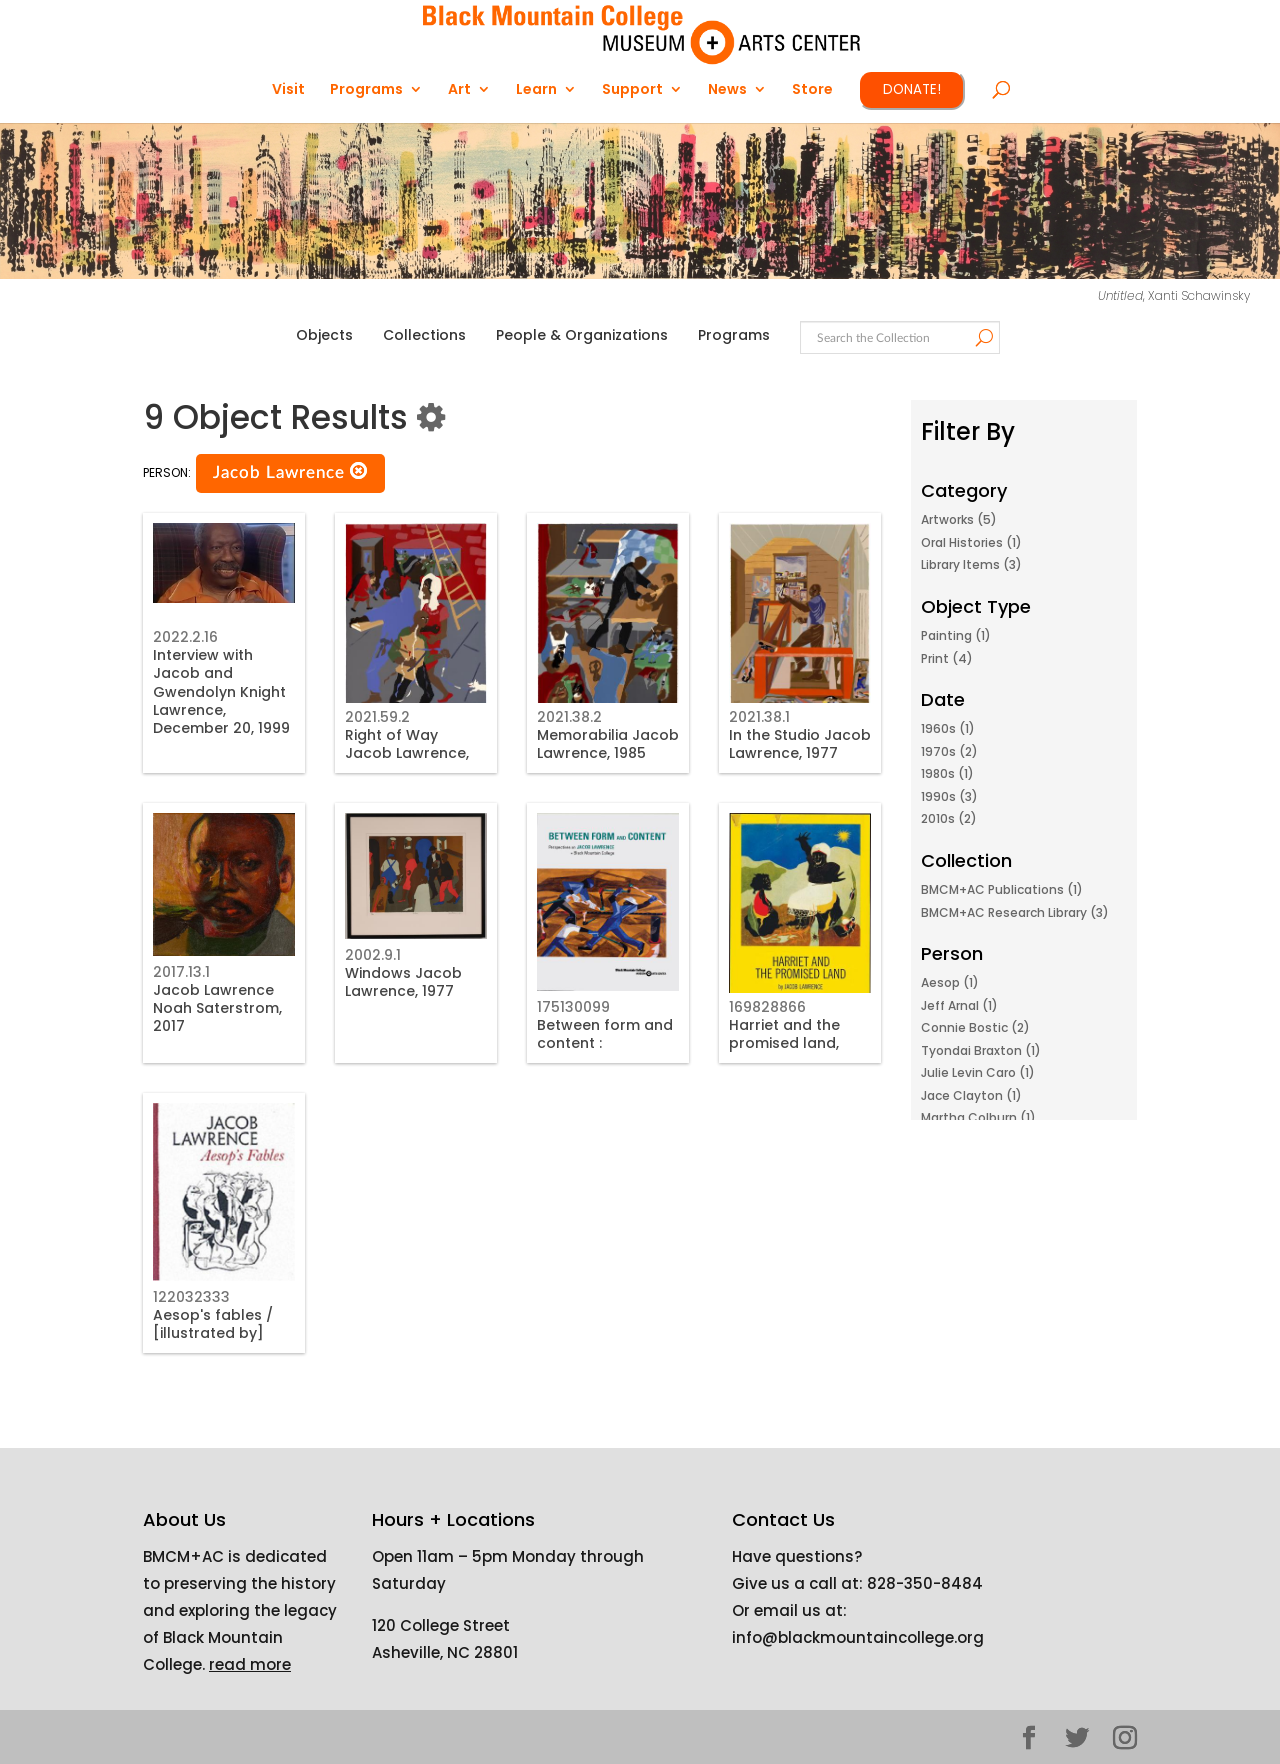 Image resolution: width=1280 pixels, height=1764 pixels. I want to click on Aesop's fables / [illustrated by] Jacob Lawrence. Aesop, 1997, so click(215, 1342).